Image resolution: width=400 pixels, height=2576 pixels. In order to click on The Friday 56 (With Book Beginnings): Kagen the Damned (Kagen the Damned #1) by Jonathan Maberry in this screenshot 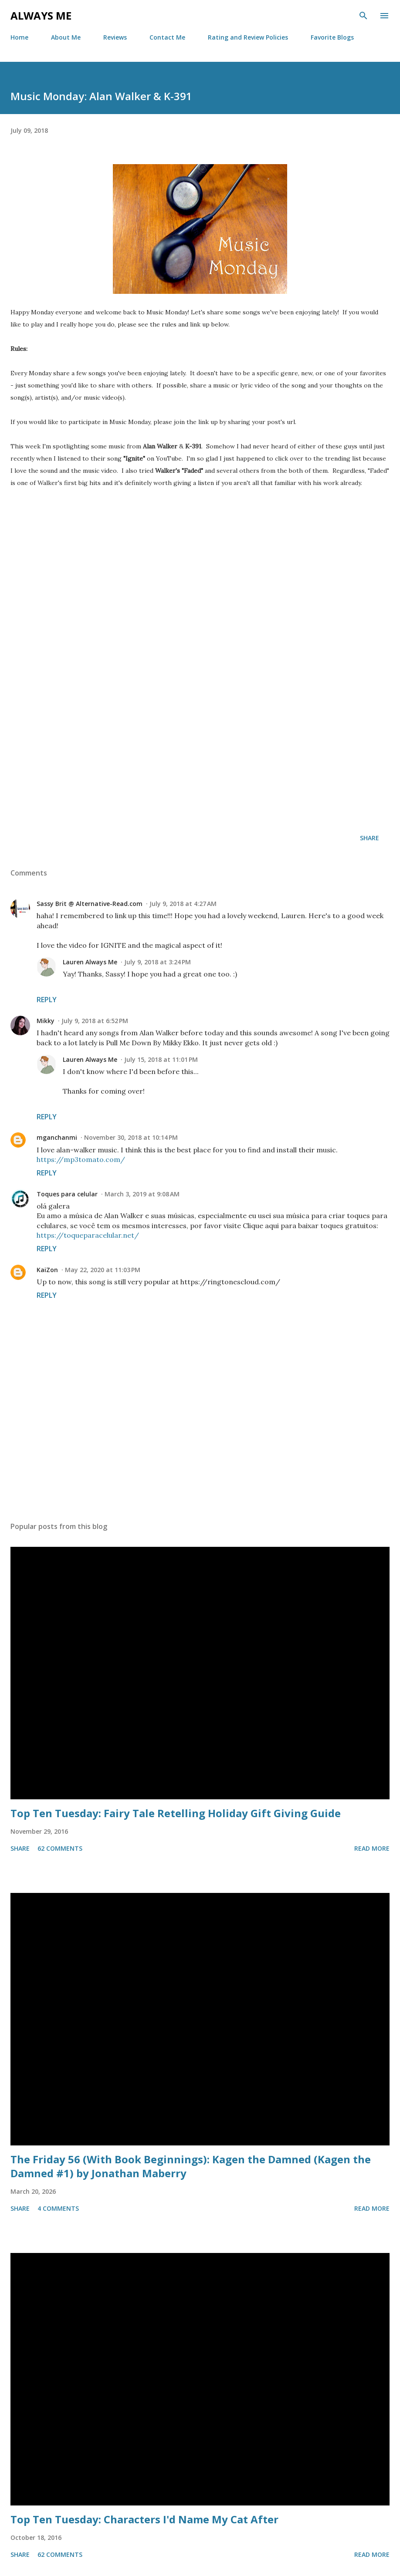, I will do `click(190, 2166)`.